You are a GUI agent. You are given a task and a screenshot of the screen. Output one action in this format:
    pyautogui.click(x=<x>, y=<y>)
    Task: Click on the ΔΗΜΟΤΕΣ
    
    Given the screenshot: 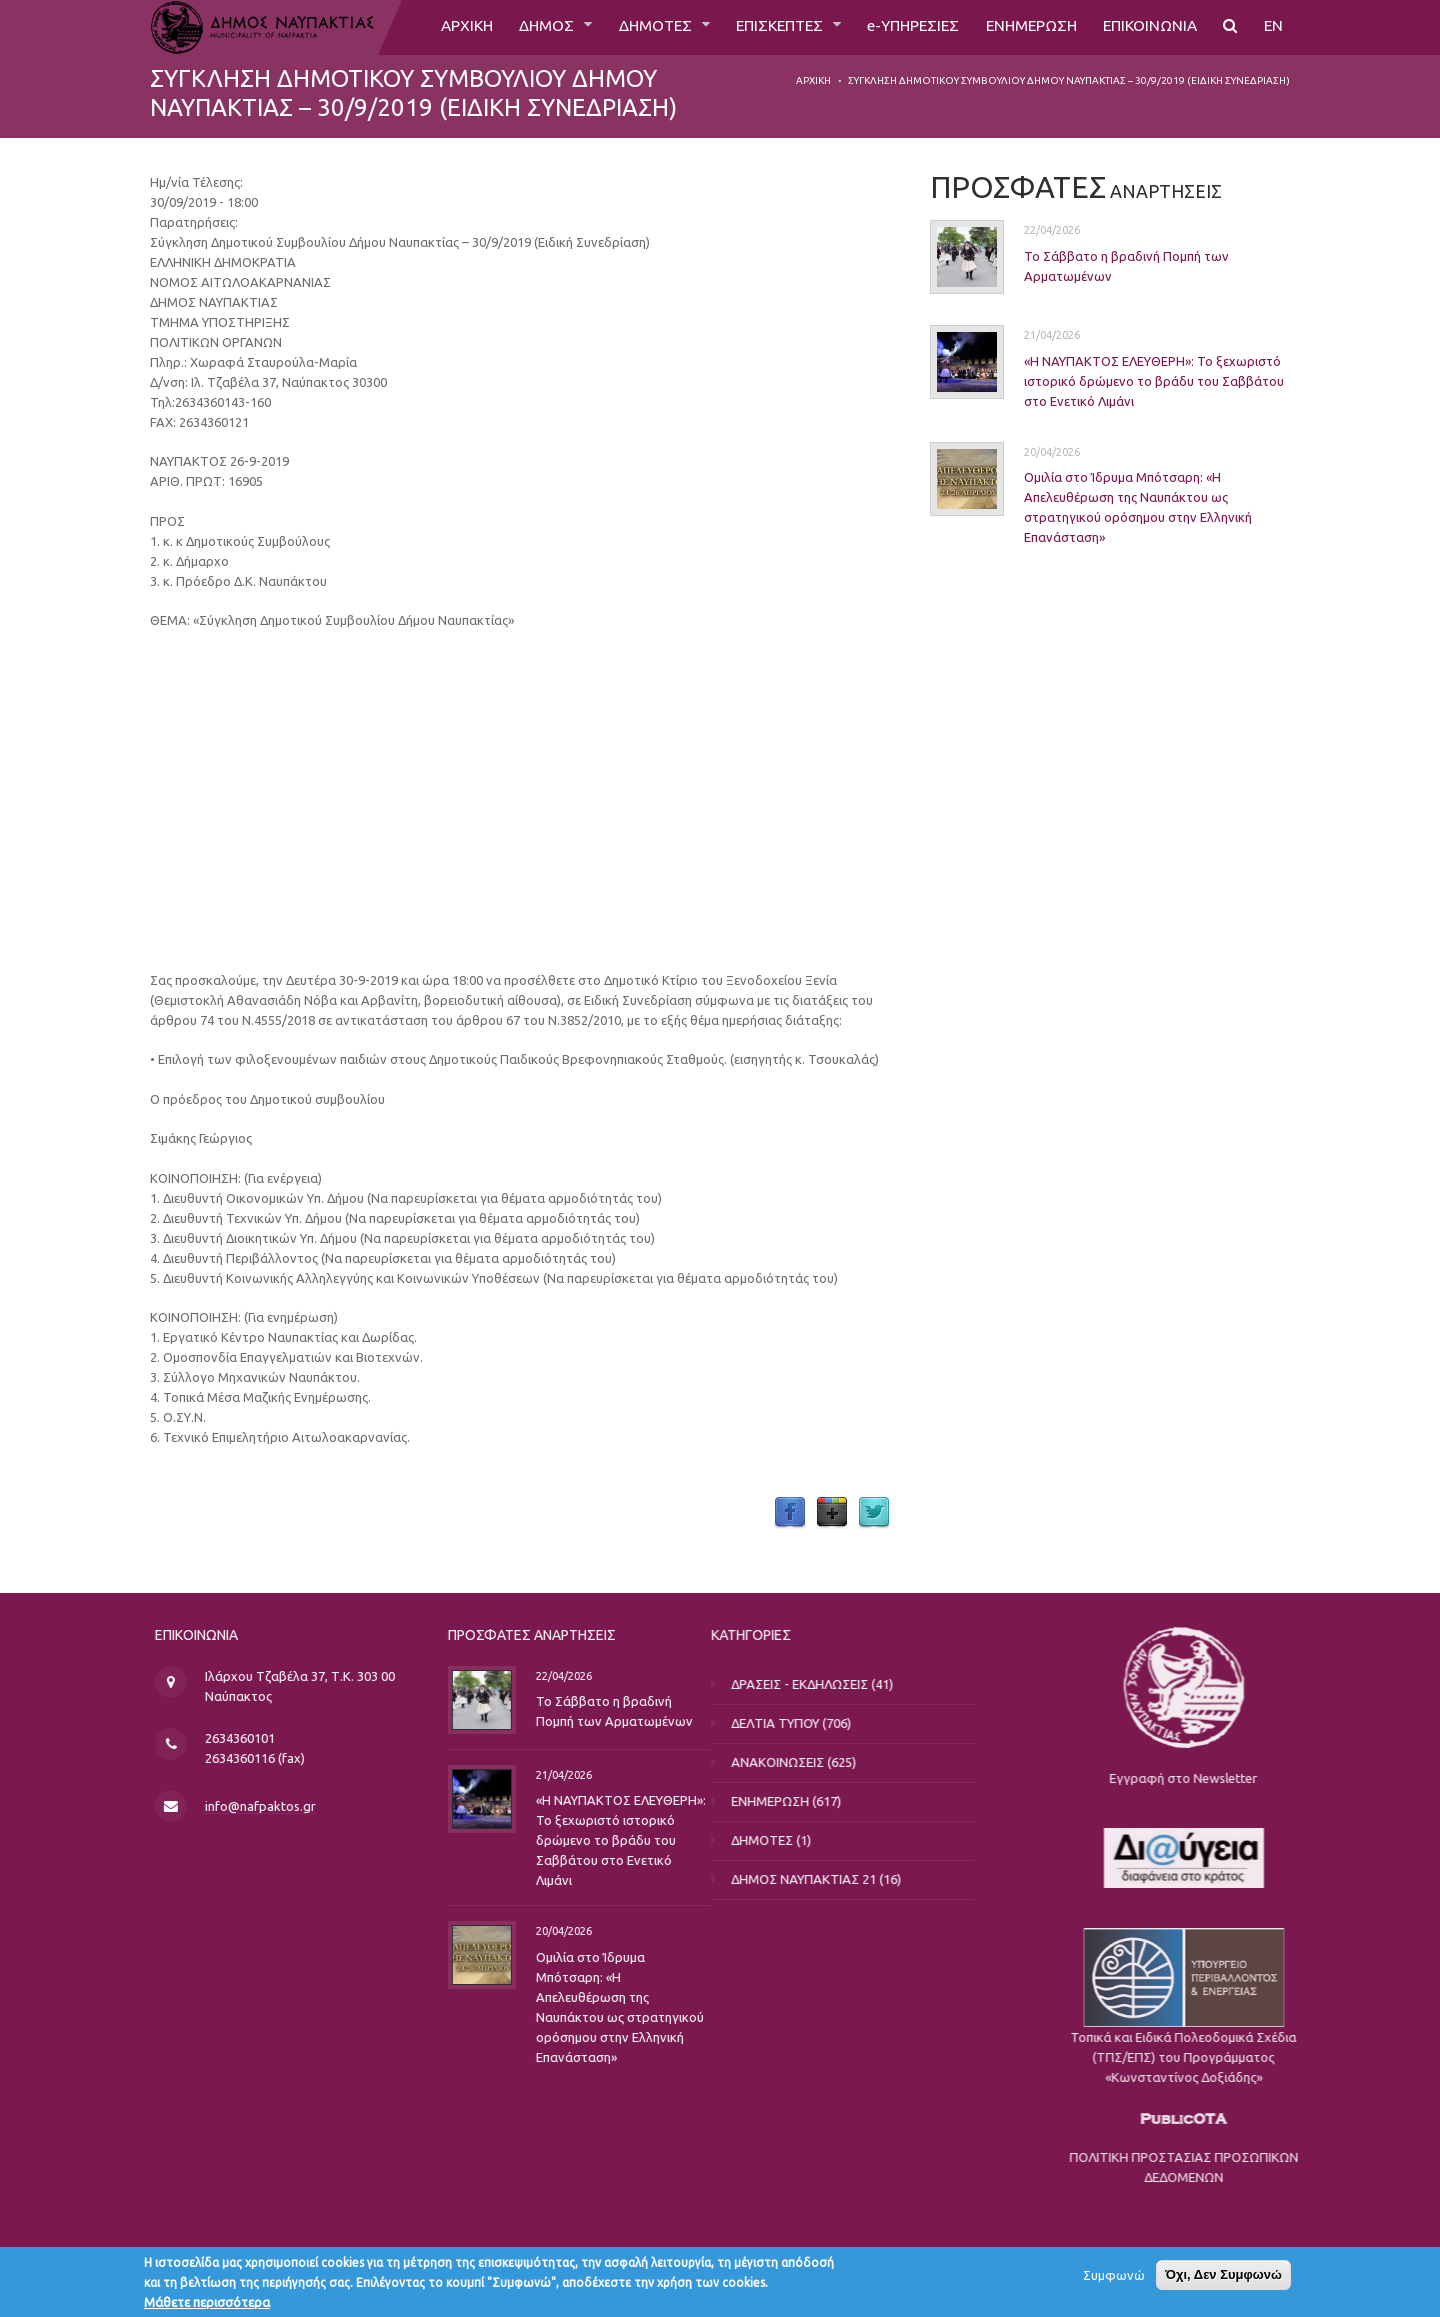 What is the action you would take?
    pyautogui.click(x=632, y=27)
    